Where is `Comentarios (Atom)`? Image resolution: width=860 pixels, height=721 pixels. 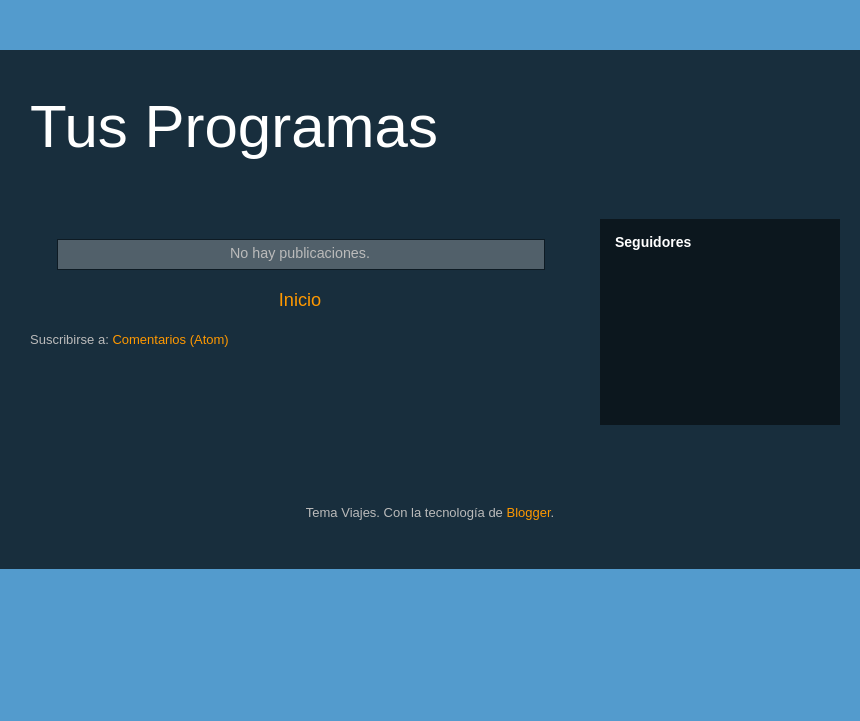
Comentarios (Atom) is located at coordinates (170, 339).